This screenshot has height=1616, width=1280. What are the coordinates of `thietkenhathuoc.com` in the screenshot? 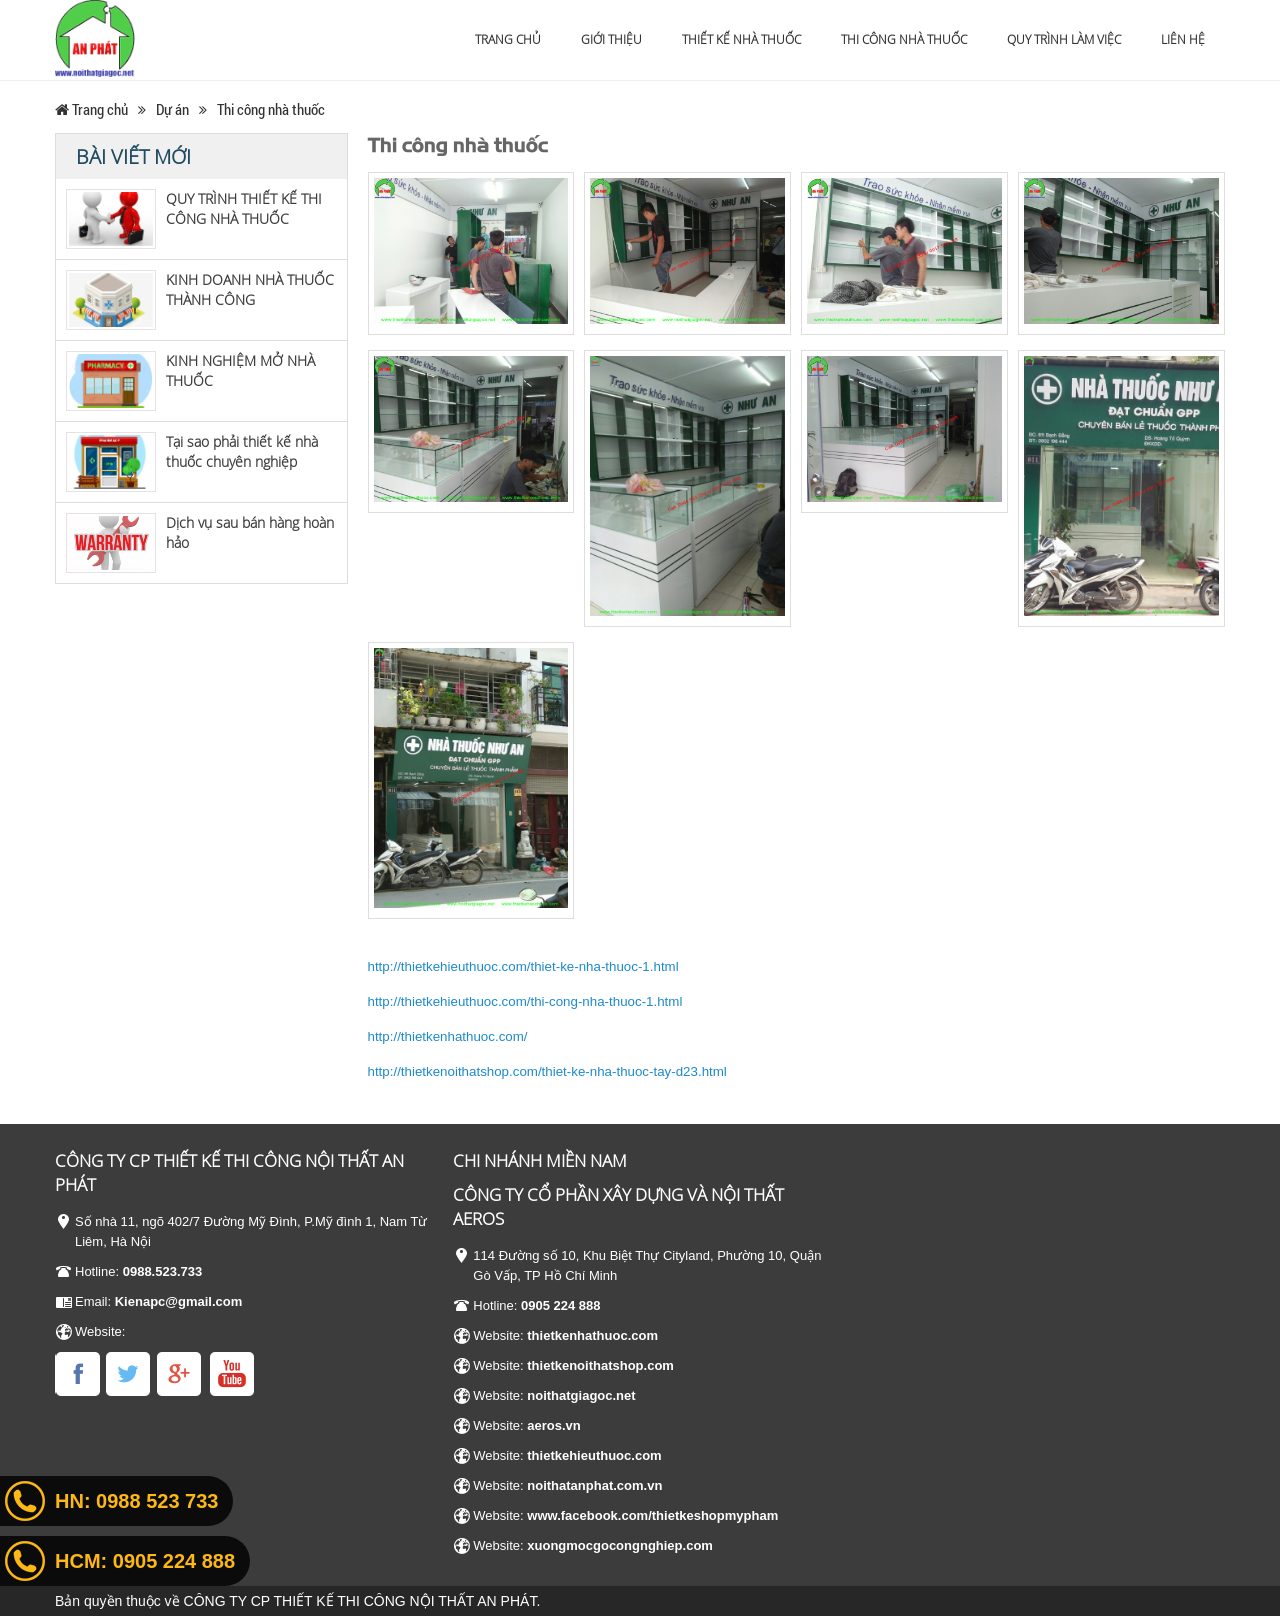 It's located at (592, 1335).